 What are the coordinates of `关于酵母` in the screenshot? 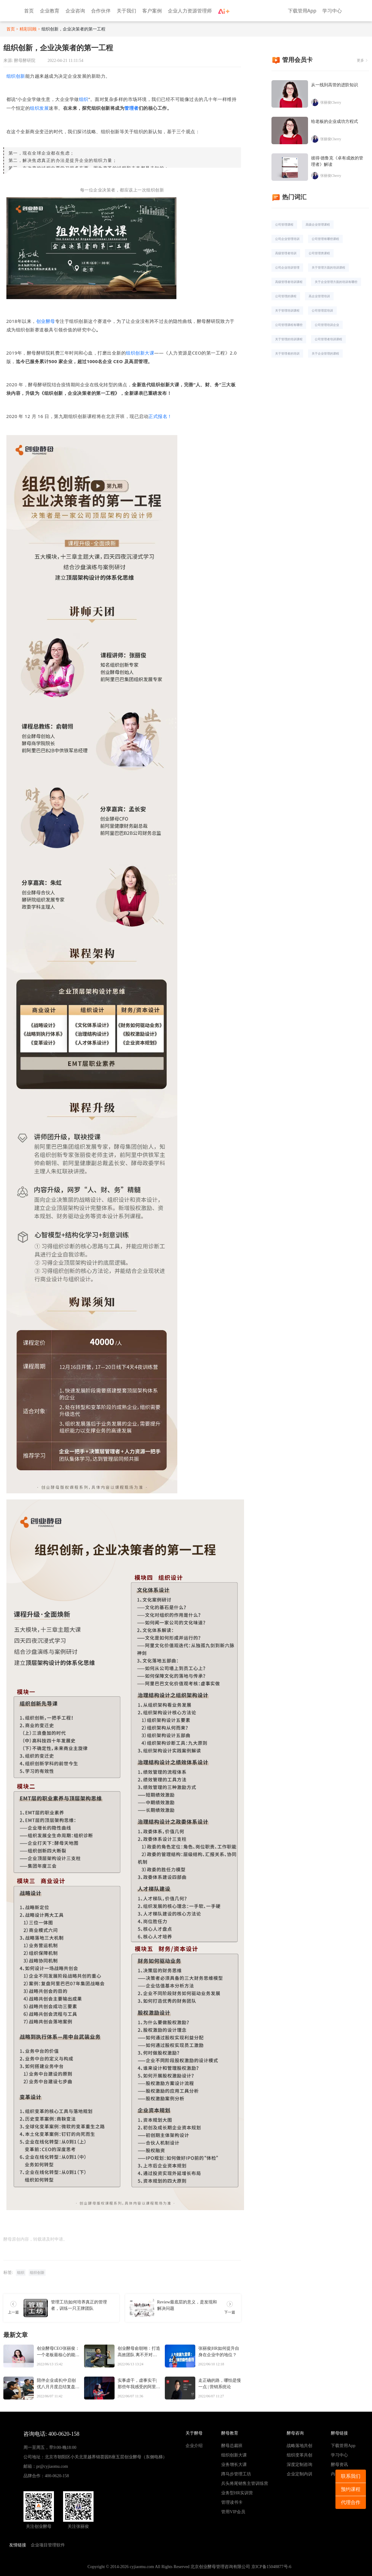 It's located at (194, 2433).